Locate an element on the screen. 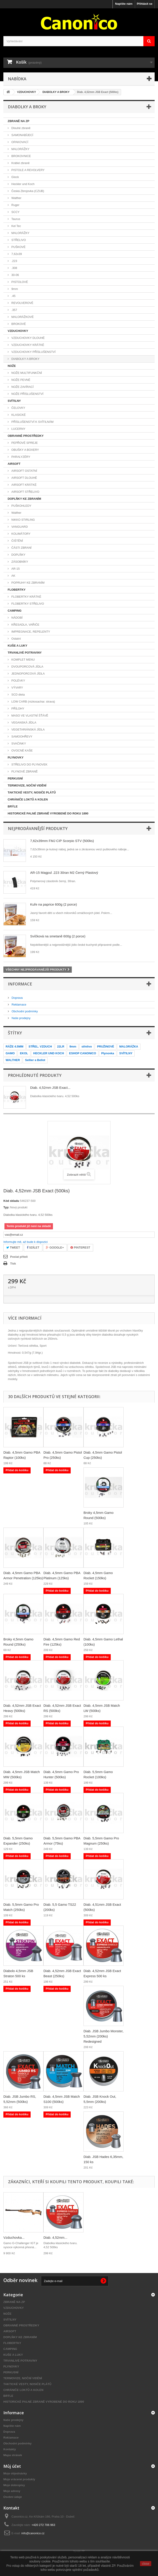 The width and height of the screenshot is (158, 2576). 7,62x39mm FMJ CIP Scorpio STV (500ks) is located at coordinates (62, 841).